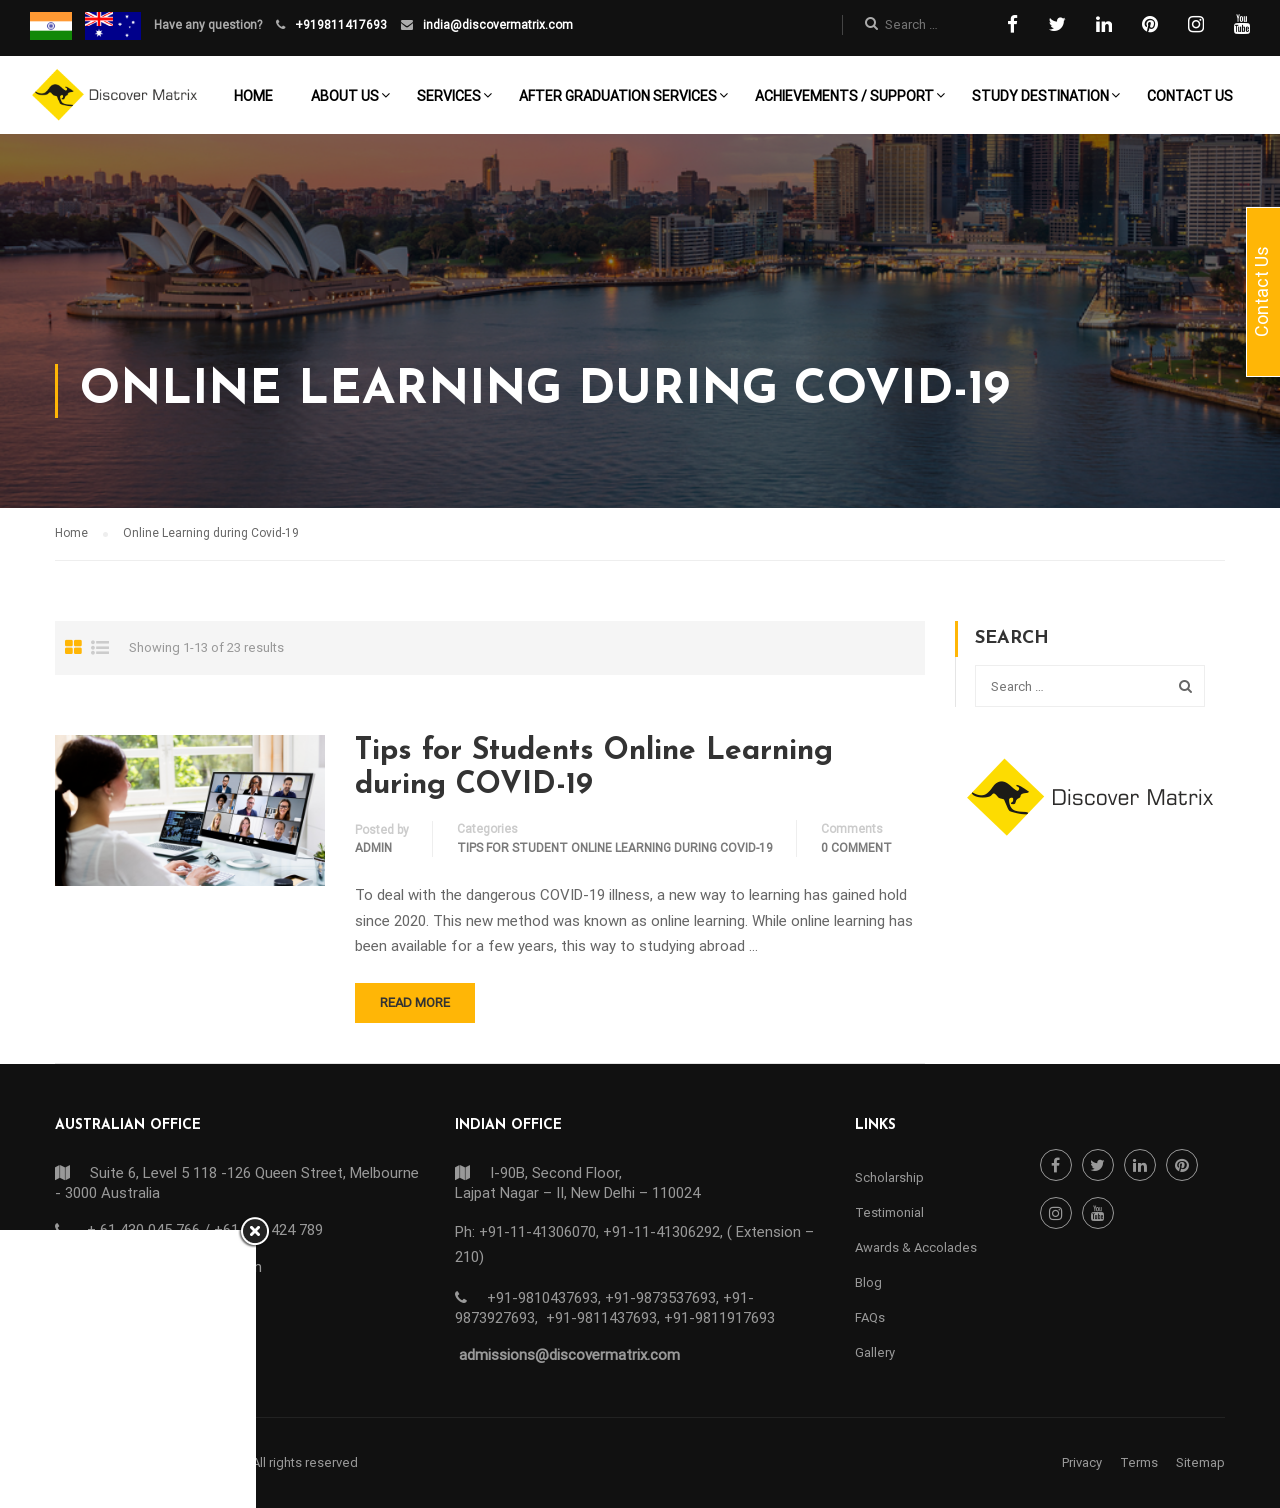 The image size is (1280, 1508). Describe the element at coordinates (889, 1212) in the screenshot. I see `Testimonial` at that location.